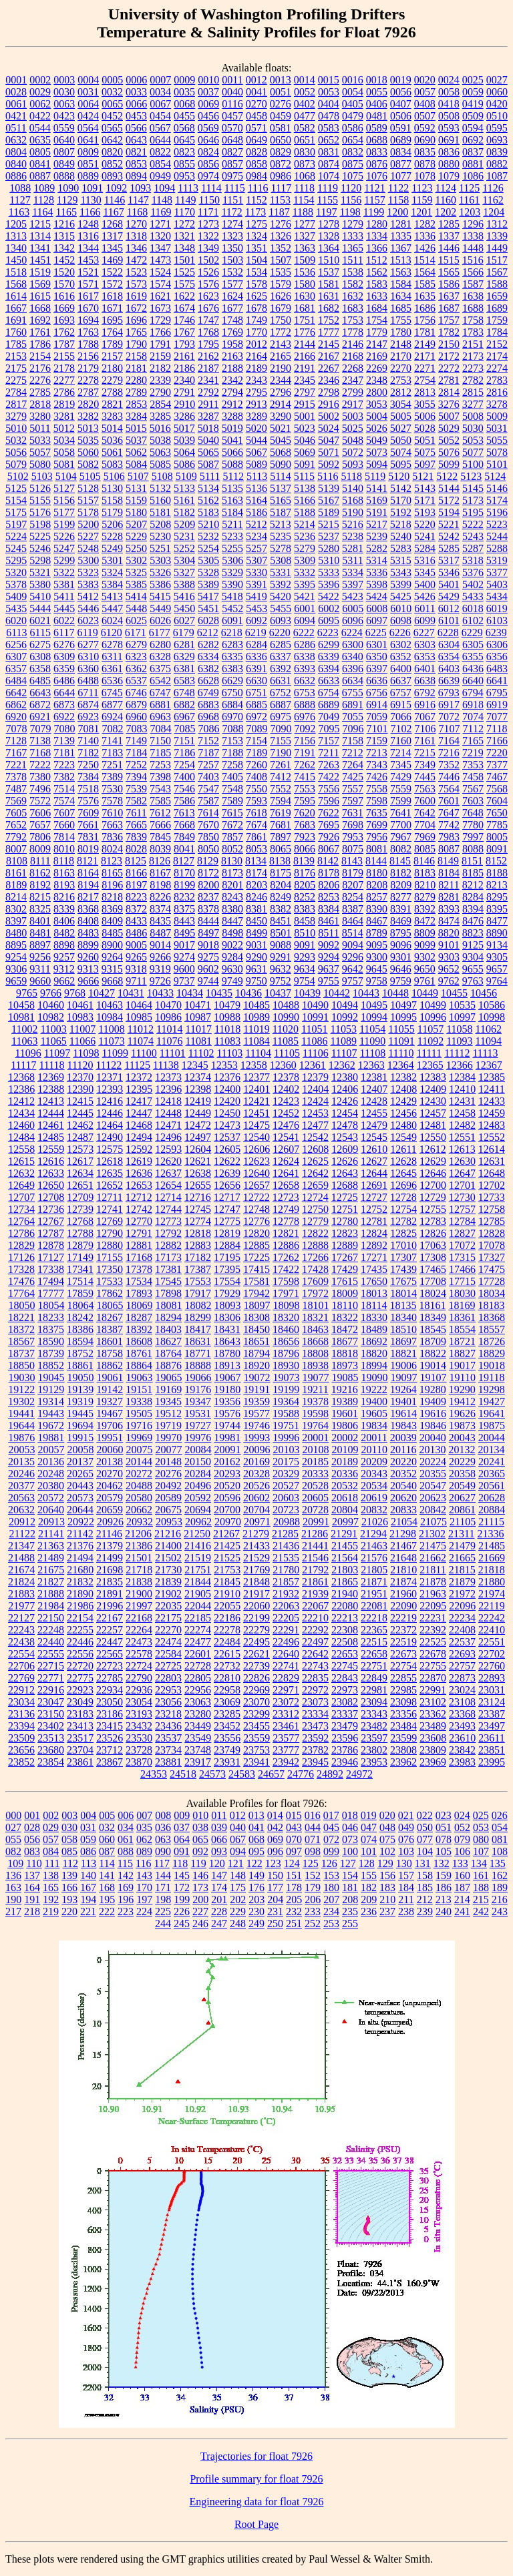 Image resolution: width=513 pixels, height=2576 pixels. What do you see at coordinates (374, 200) in the screenshot?
I see `1157` at bounding box center [374, 200].